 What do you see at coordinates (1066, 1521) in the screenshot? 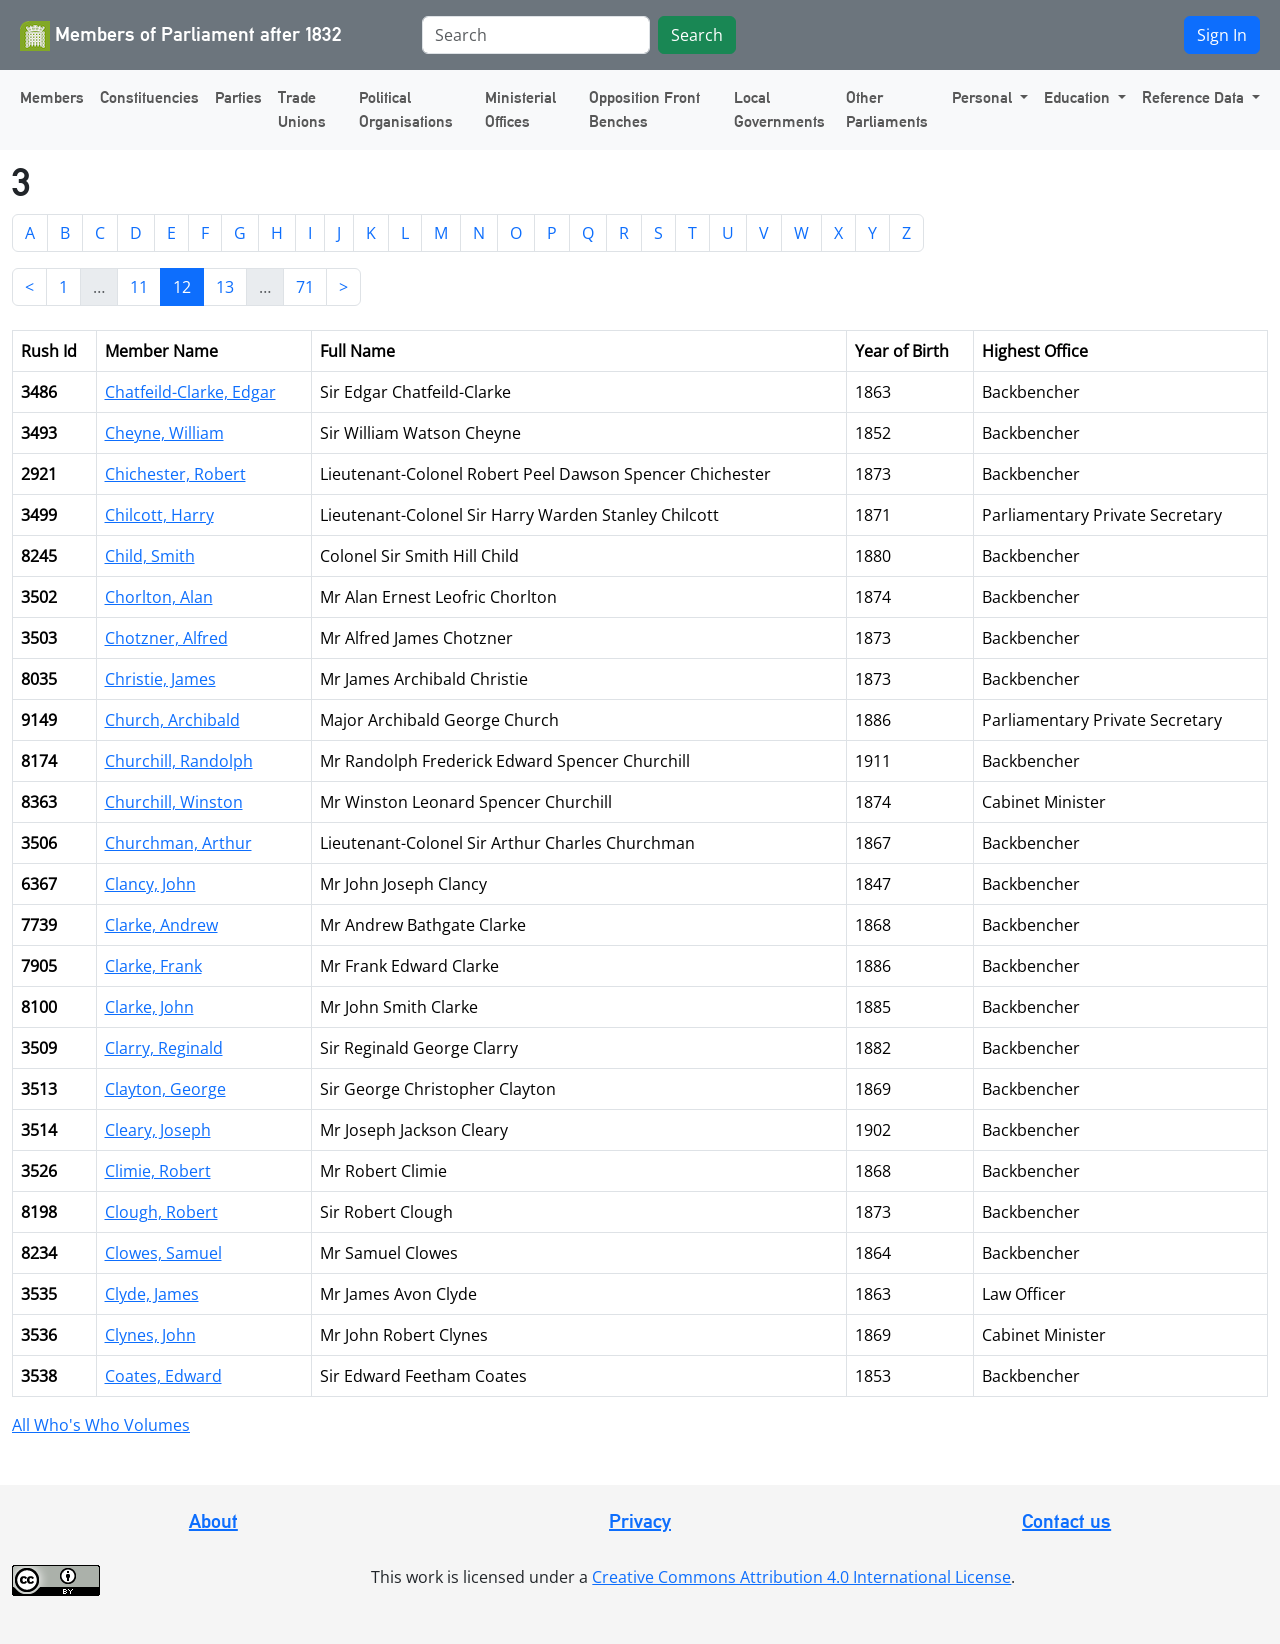
I see `Contact us` at bounding box center [1066, 1521].